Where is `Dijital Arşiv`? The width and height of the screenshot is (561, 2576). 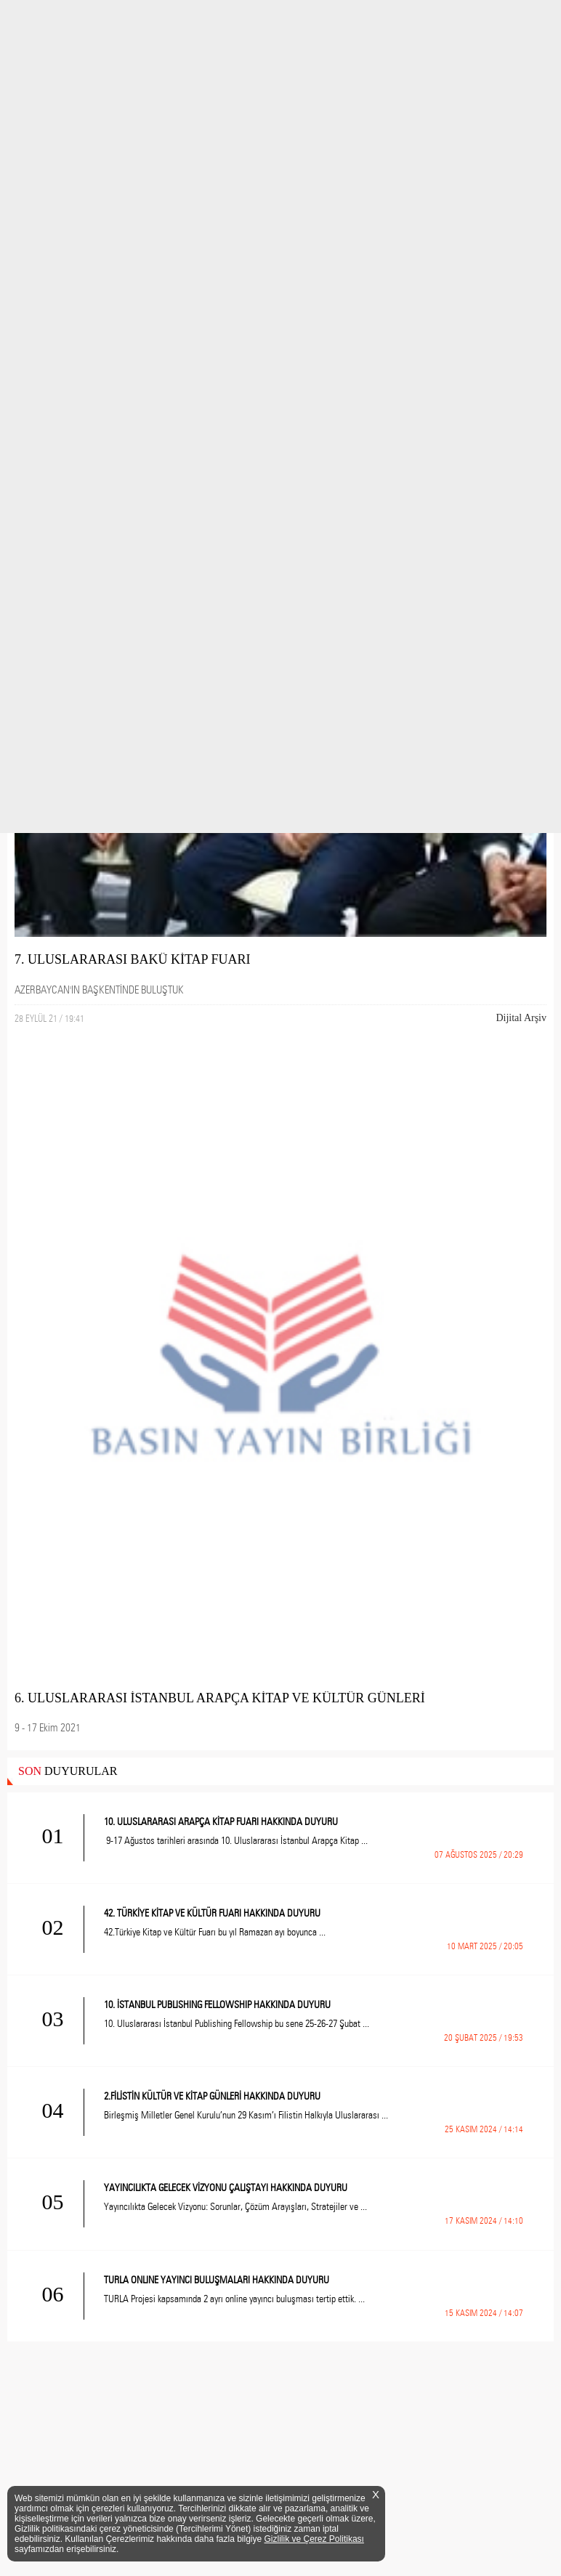
Dijital Arşiv is located at coordinates (521, 1017).